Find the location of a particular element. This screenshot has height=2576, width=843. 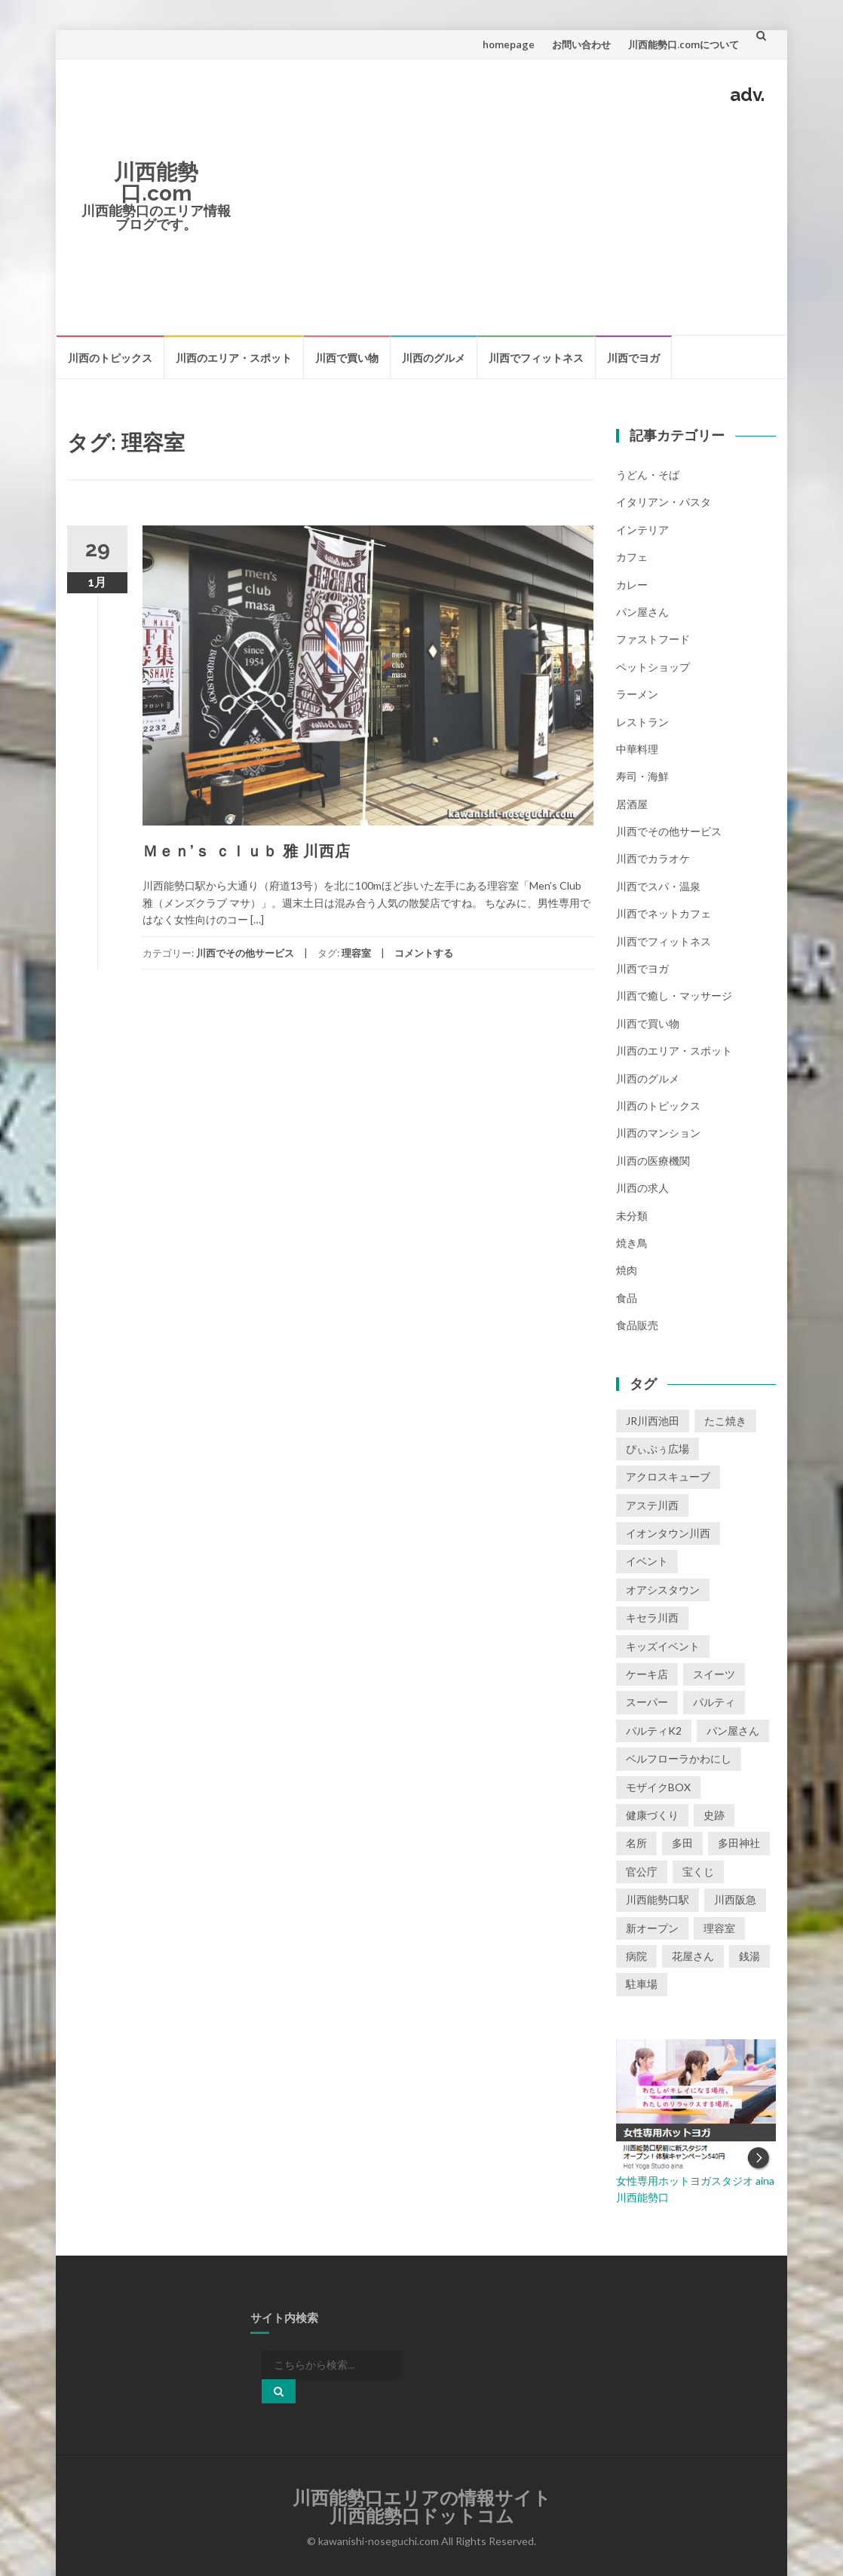

お問い合わせ is located at coordinates (581, 44).